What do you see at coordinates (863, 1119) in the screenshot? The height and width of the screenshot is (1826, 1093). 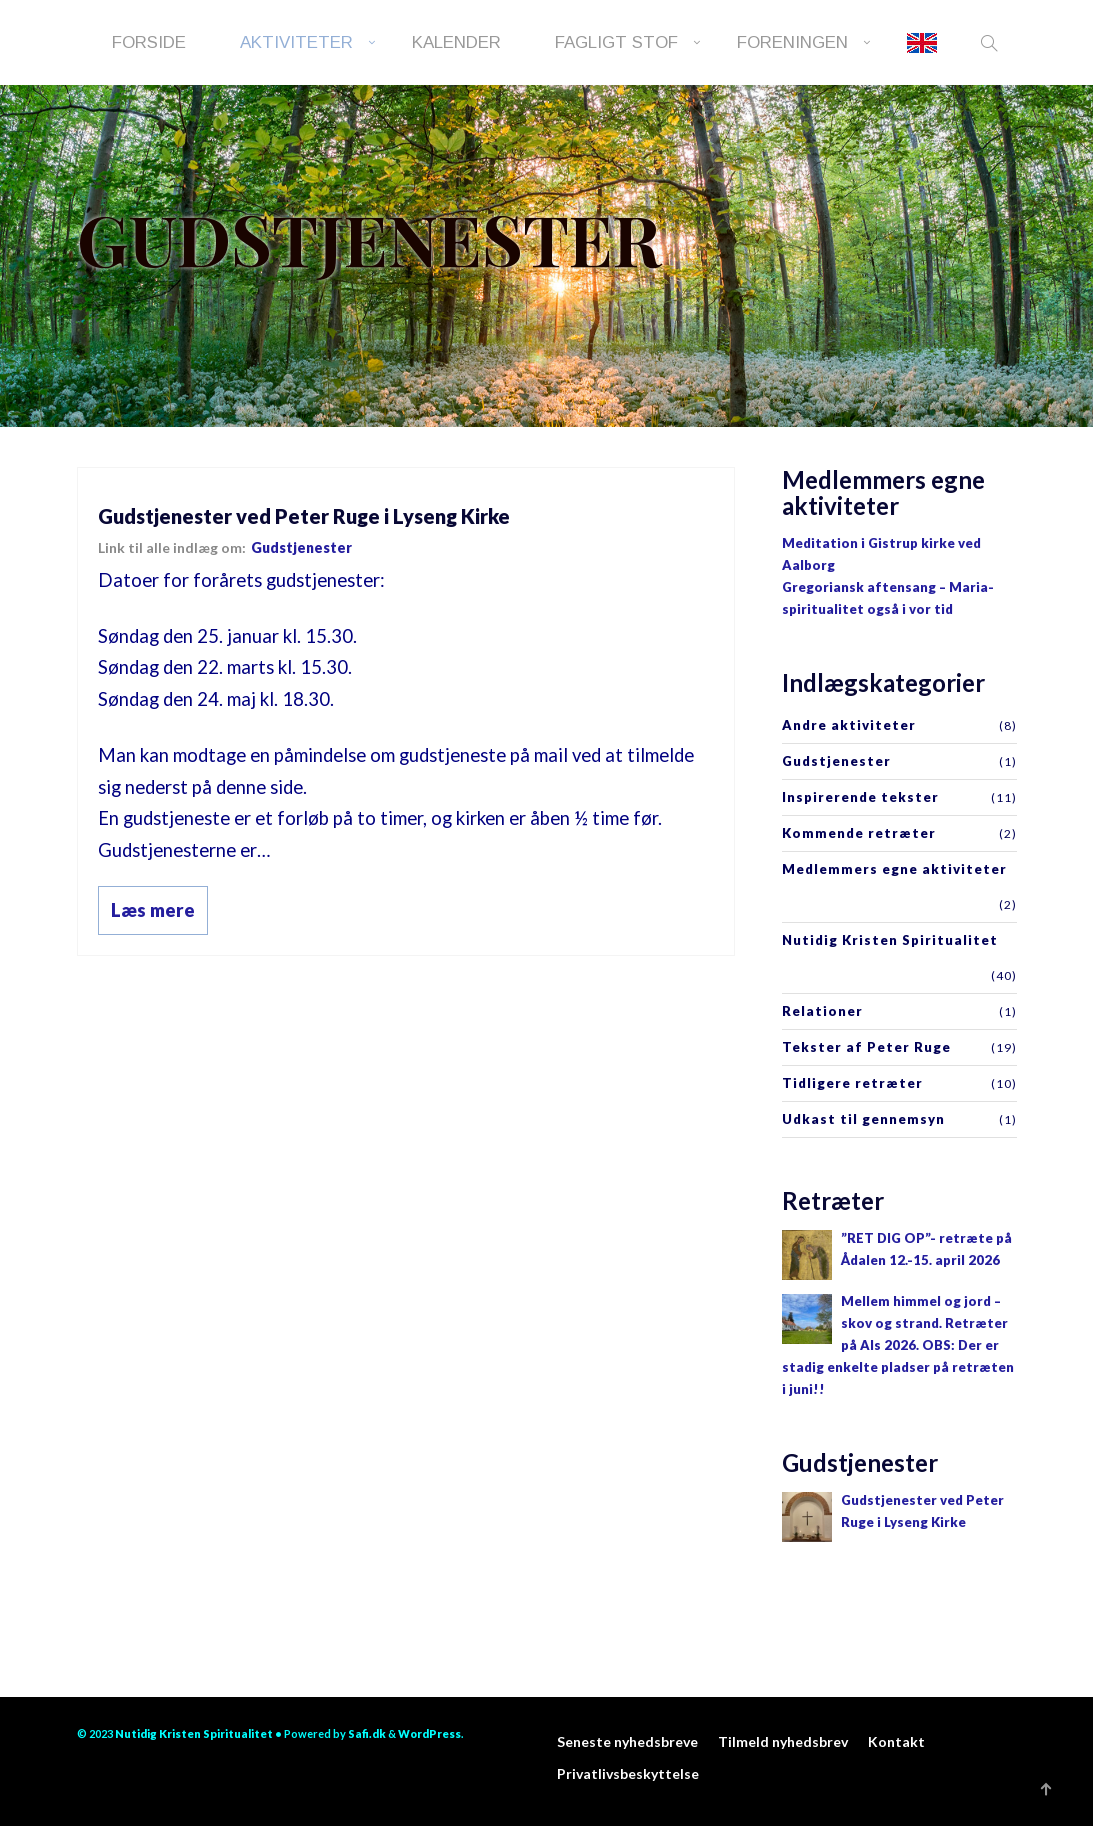 I see `Udkast til gennemsyn` at bounding box center [863, 1119].